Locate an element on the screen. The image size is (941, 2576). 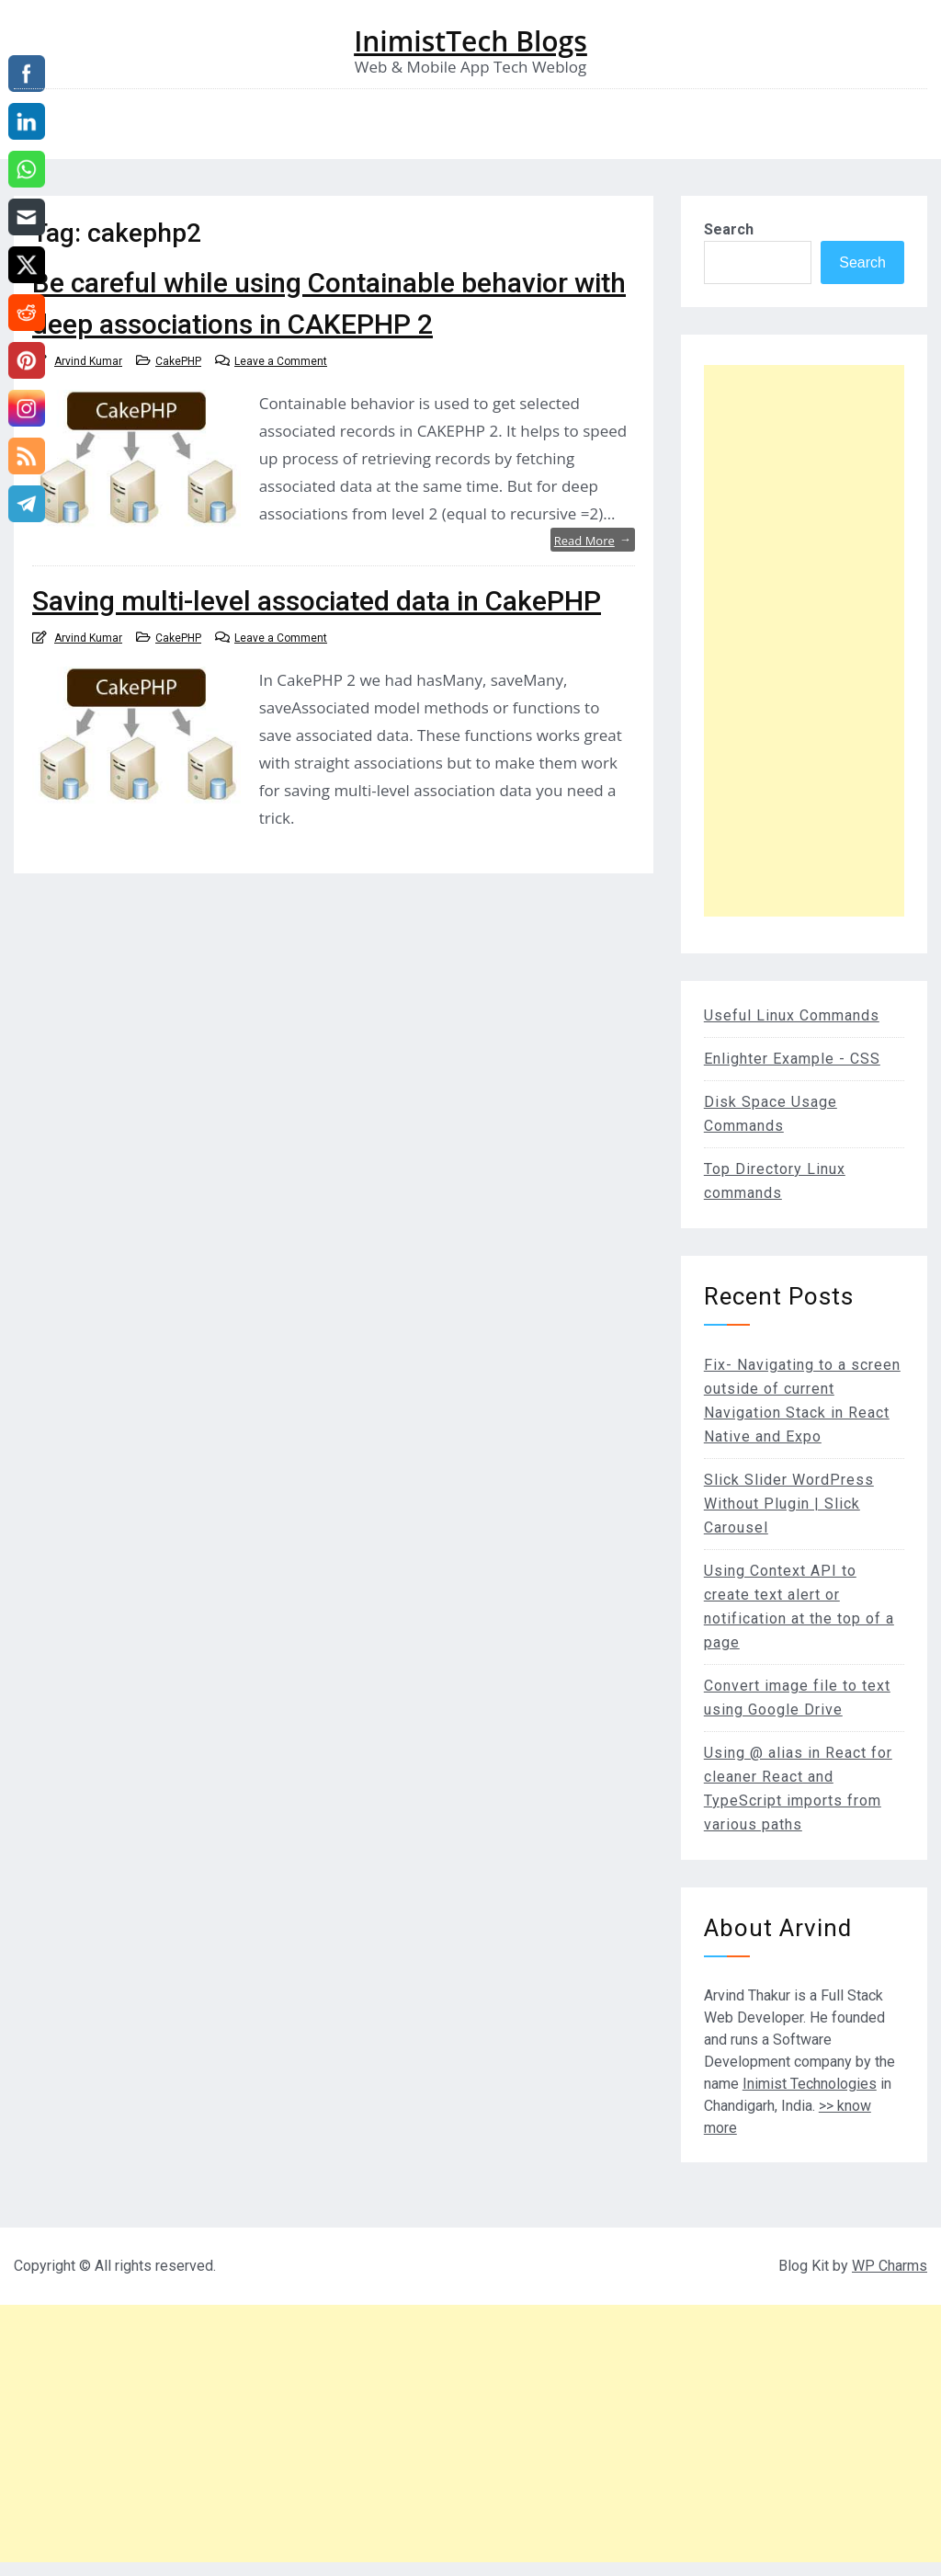
Search is located at coordinates (729, 229).